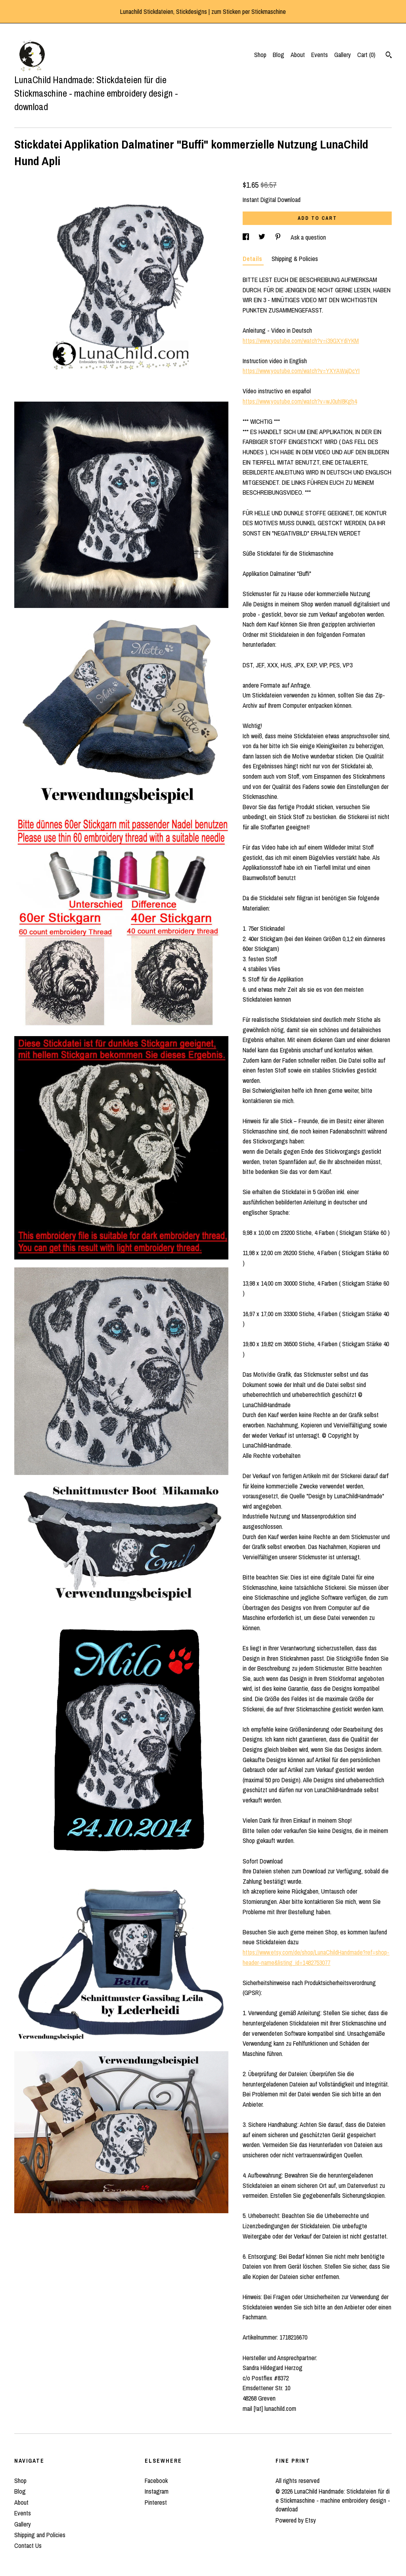 The width and height of the screenshot is (406, 2576). Describe the element at coordinates (156, 2480) in the screenshot. I see `Facebook` at that location.